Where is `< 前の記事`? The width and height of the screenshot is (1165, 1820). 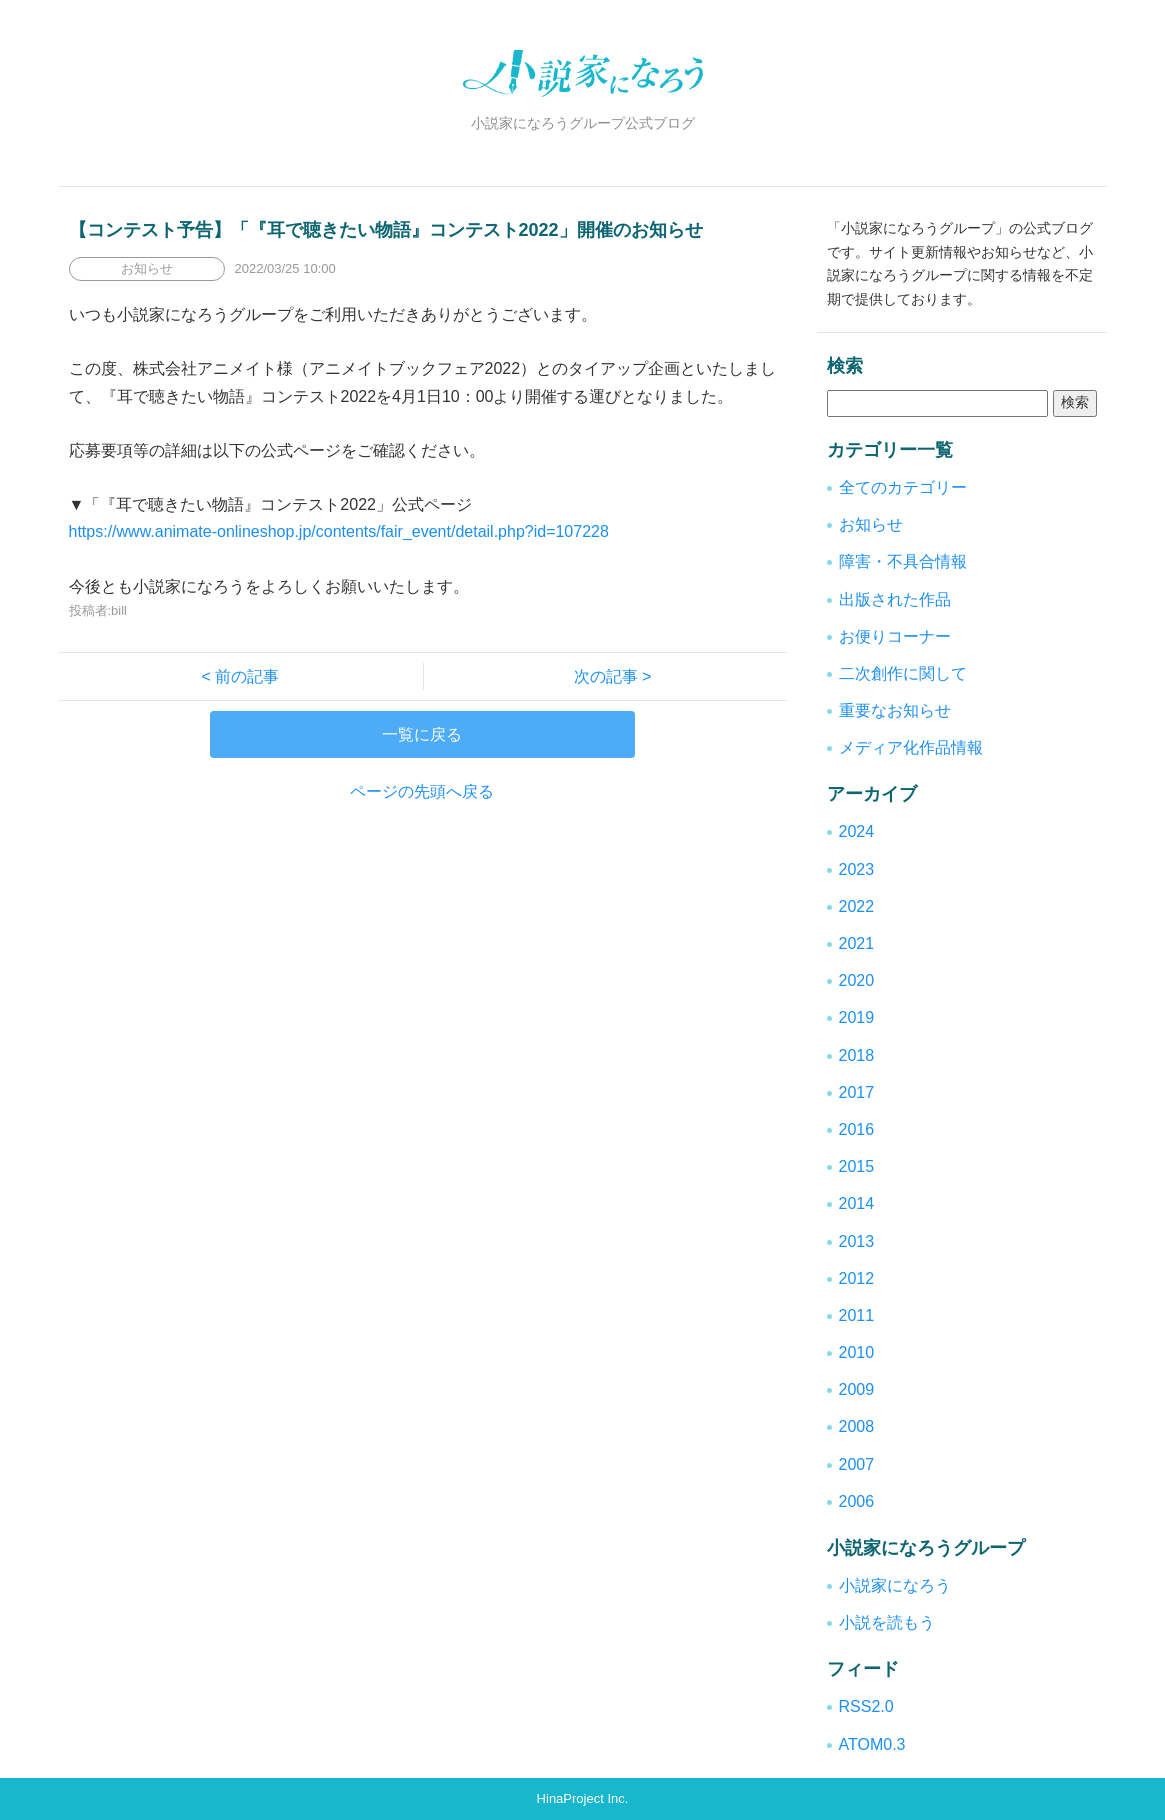
< 前の記事 is located at coordinates (249, 676).